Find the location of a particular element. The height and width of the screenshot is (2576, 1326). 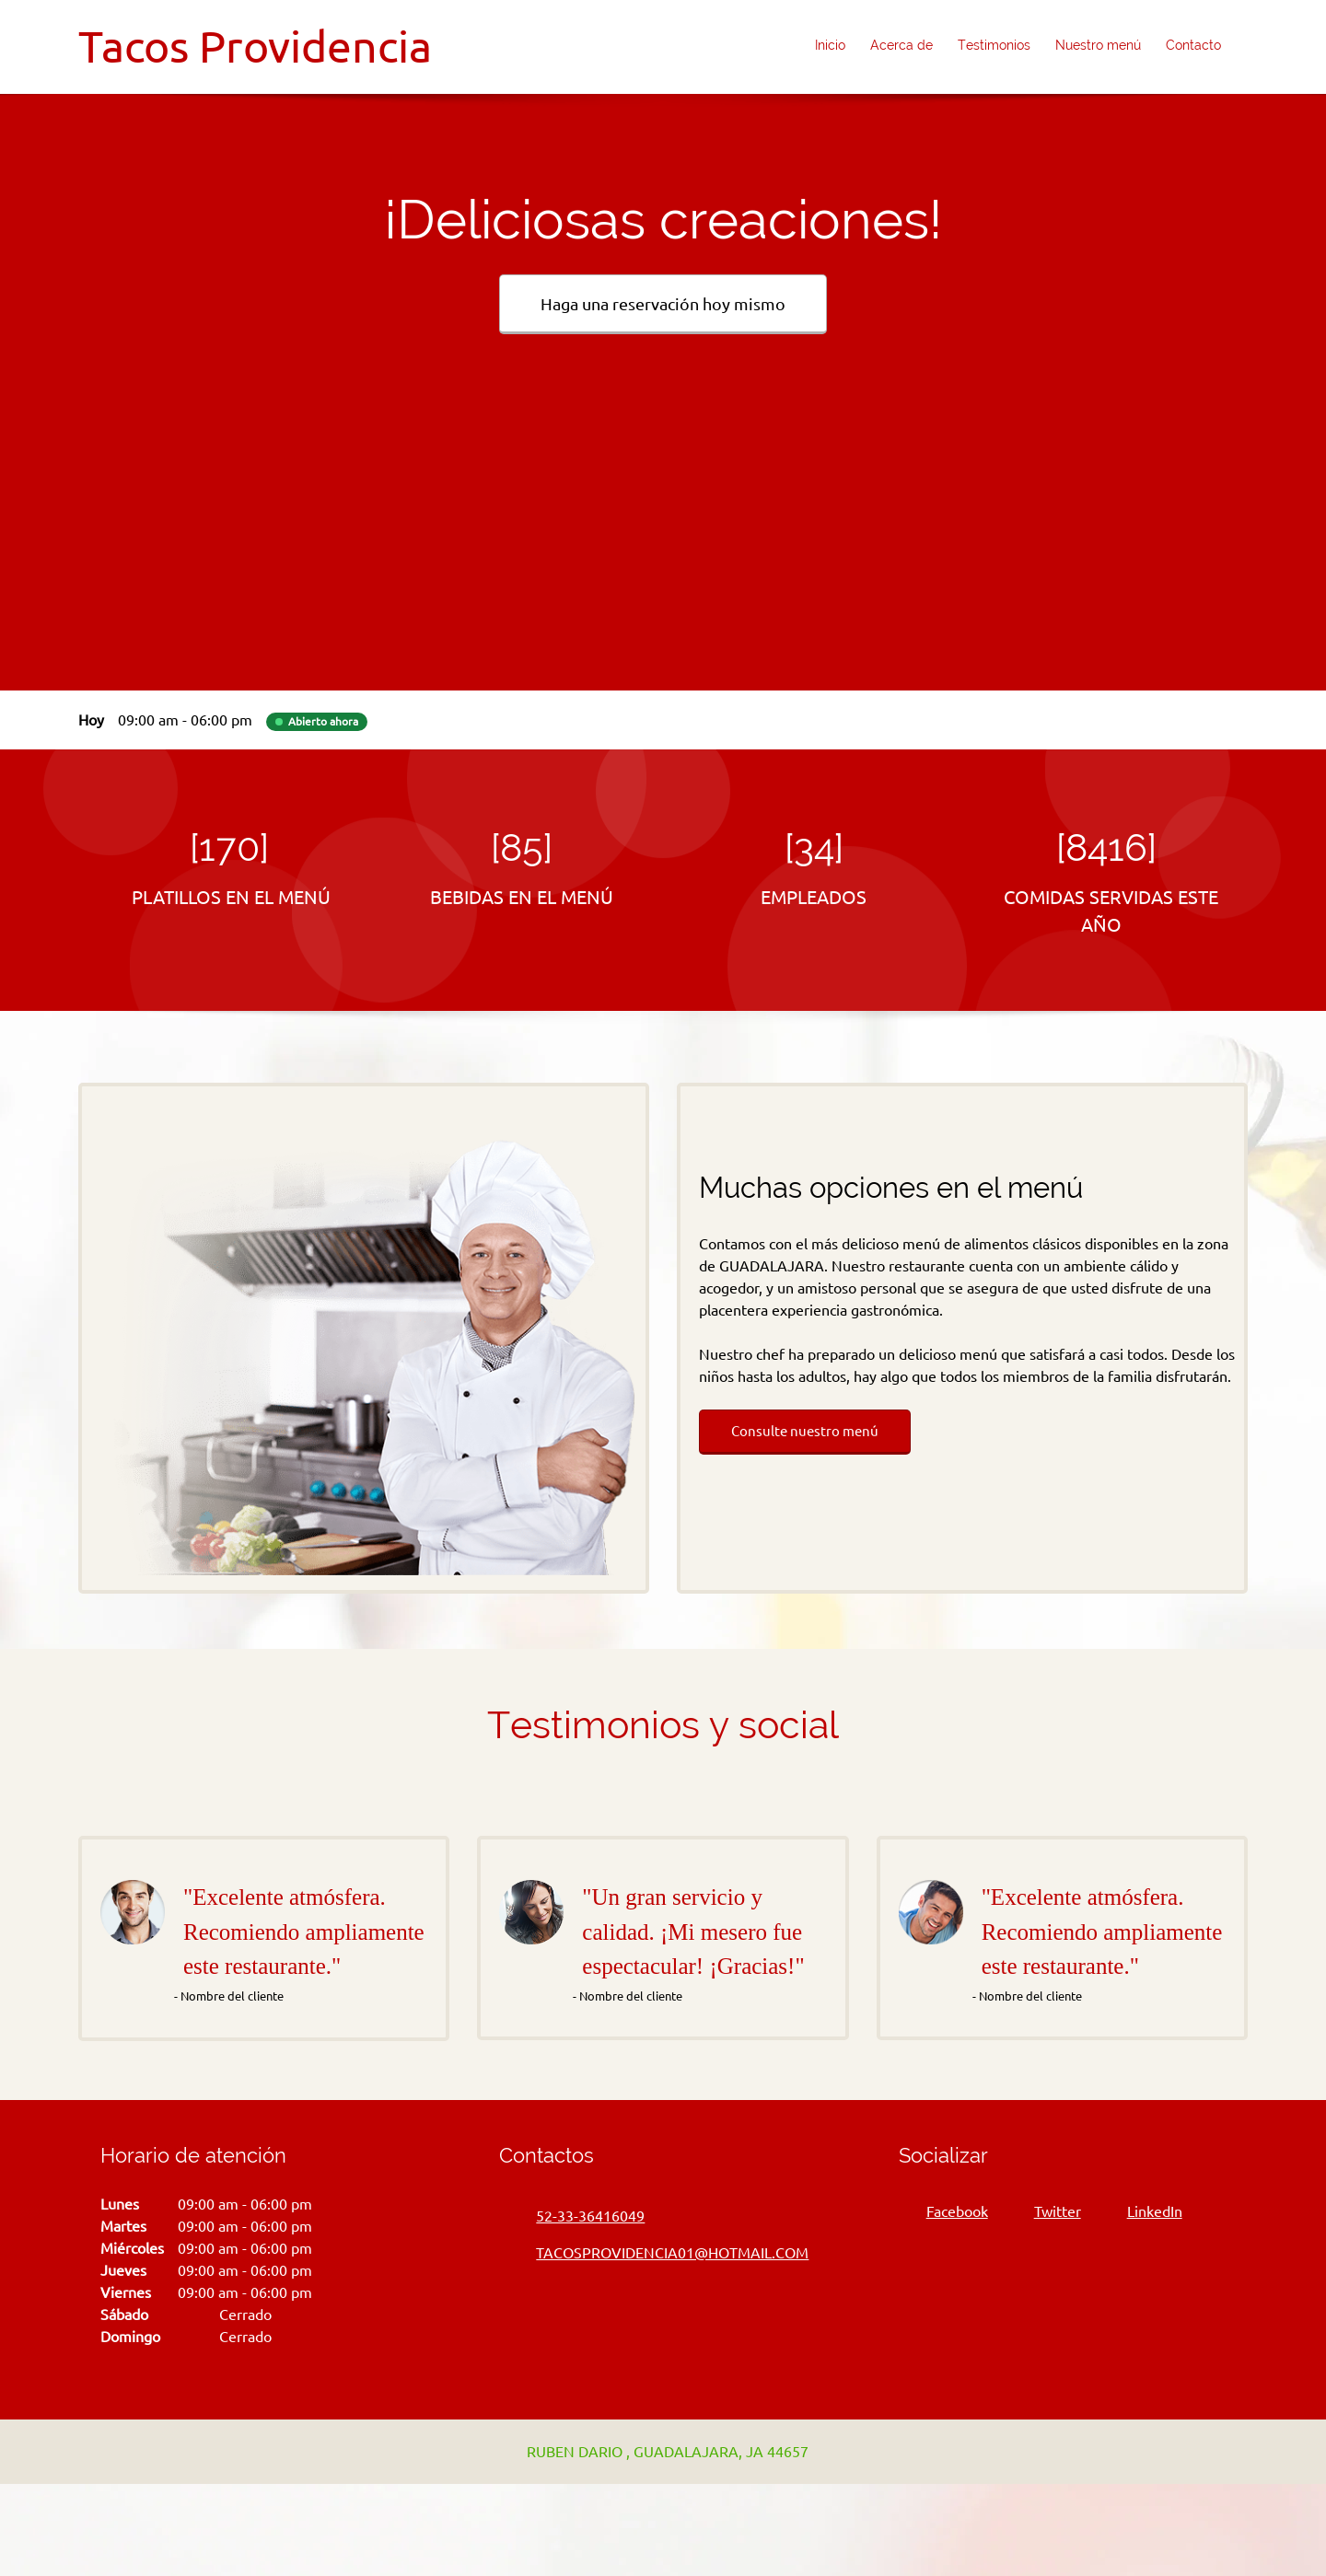

[Email address] is located at coordinates (663, 2252).